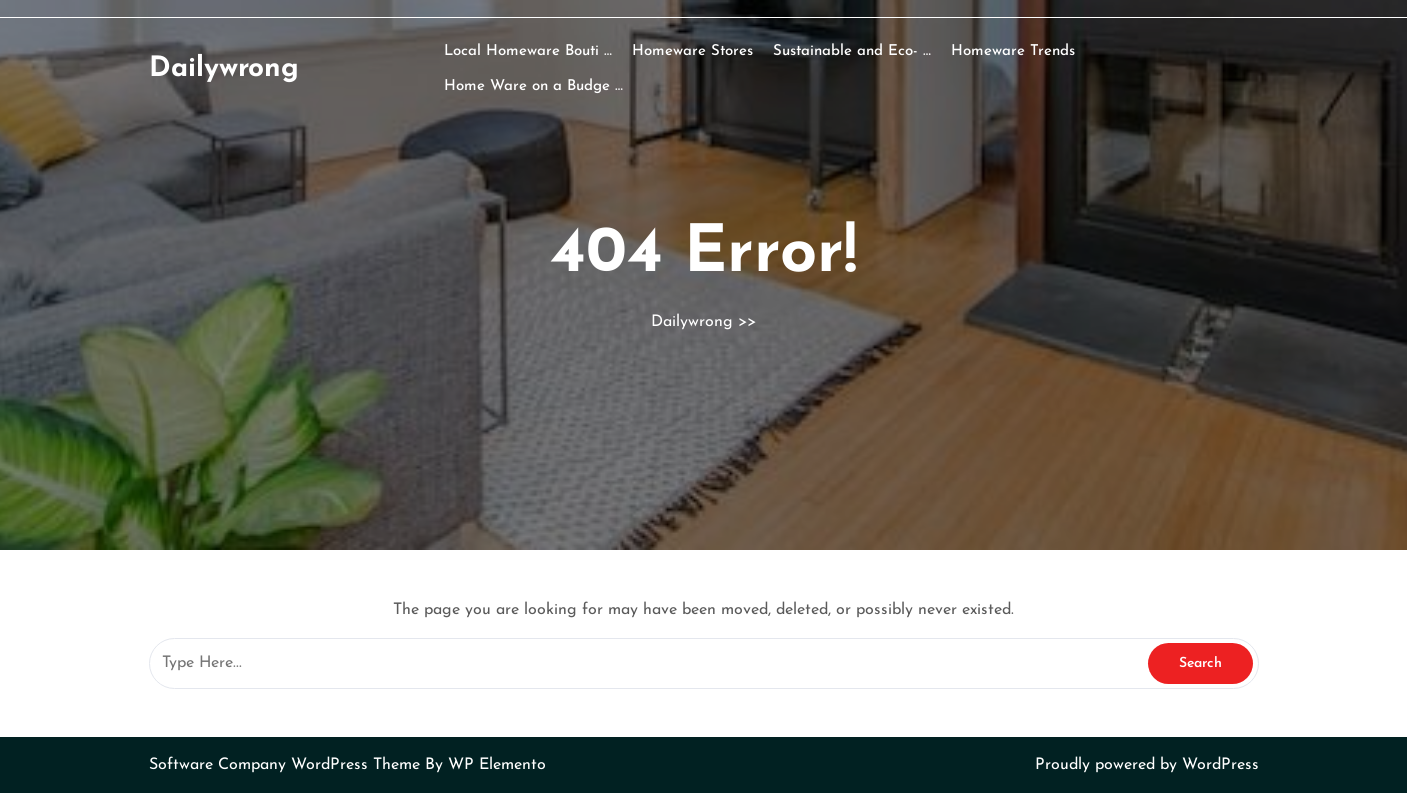  What do you see at coordinates (528, 51) in the screenshot?
I see `Local Homeware Bouti …` at bounding box center [528, 51].